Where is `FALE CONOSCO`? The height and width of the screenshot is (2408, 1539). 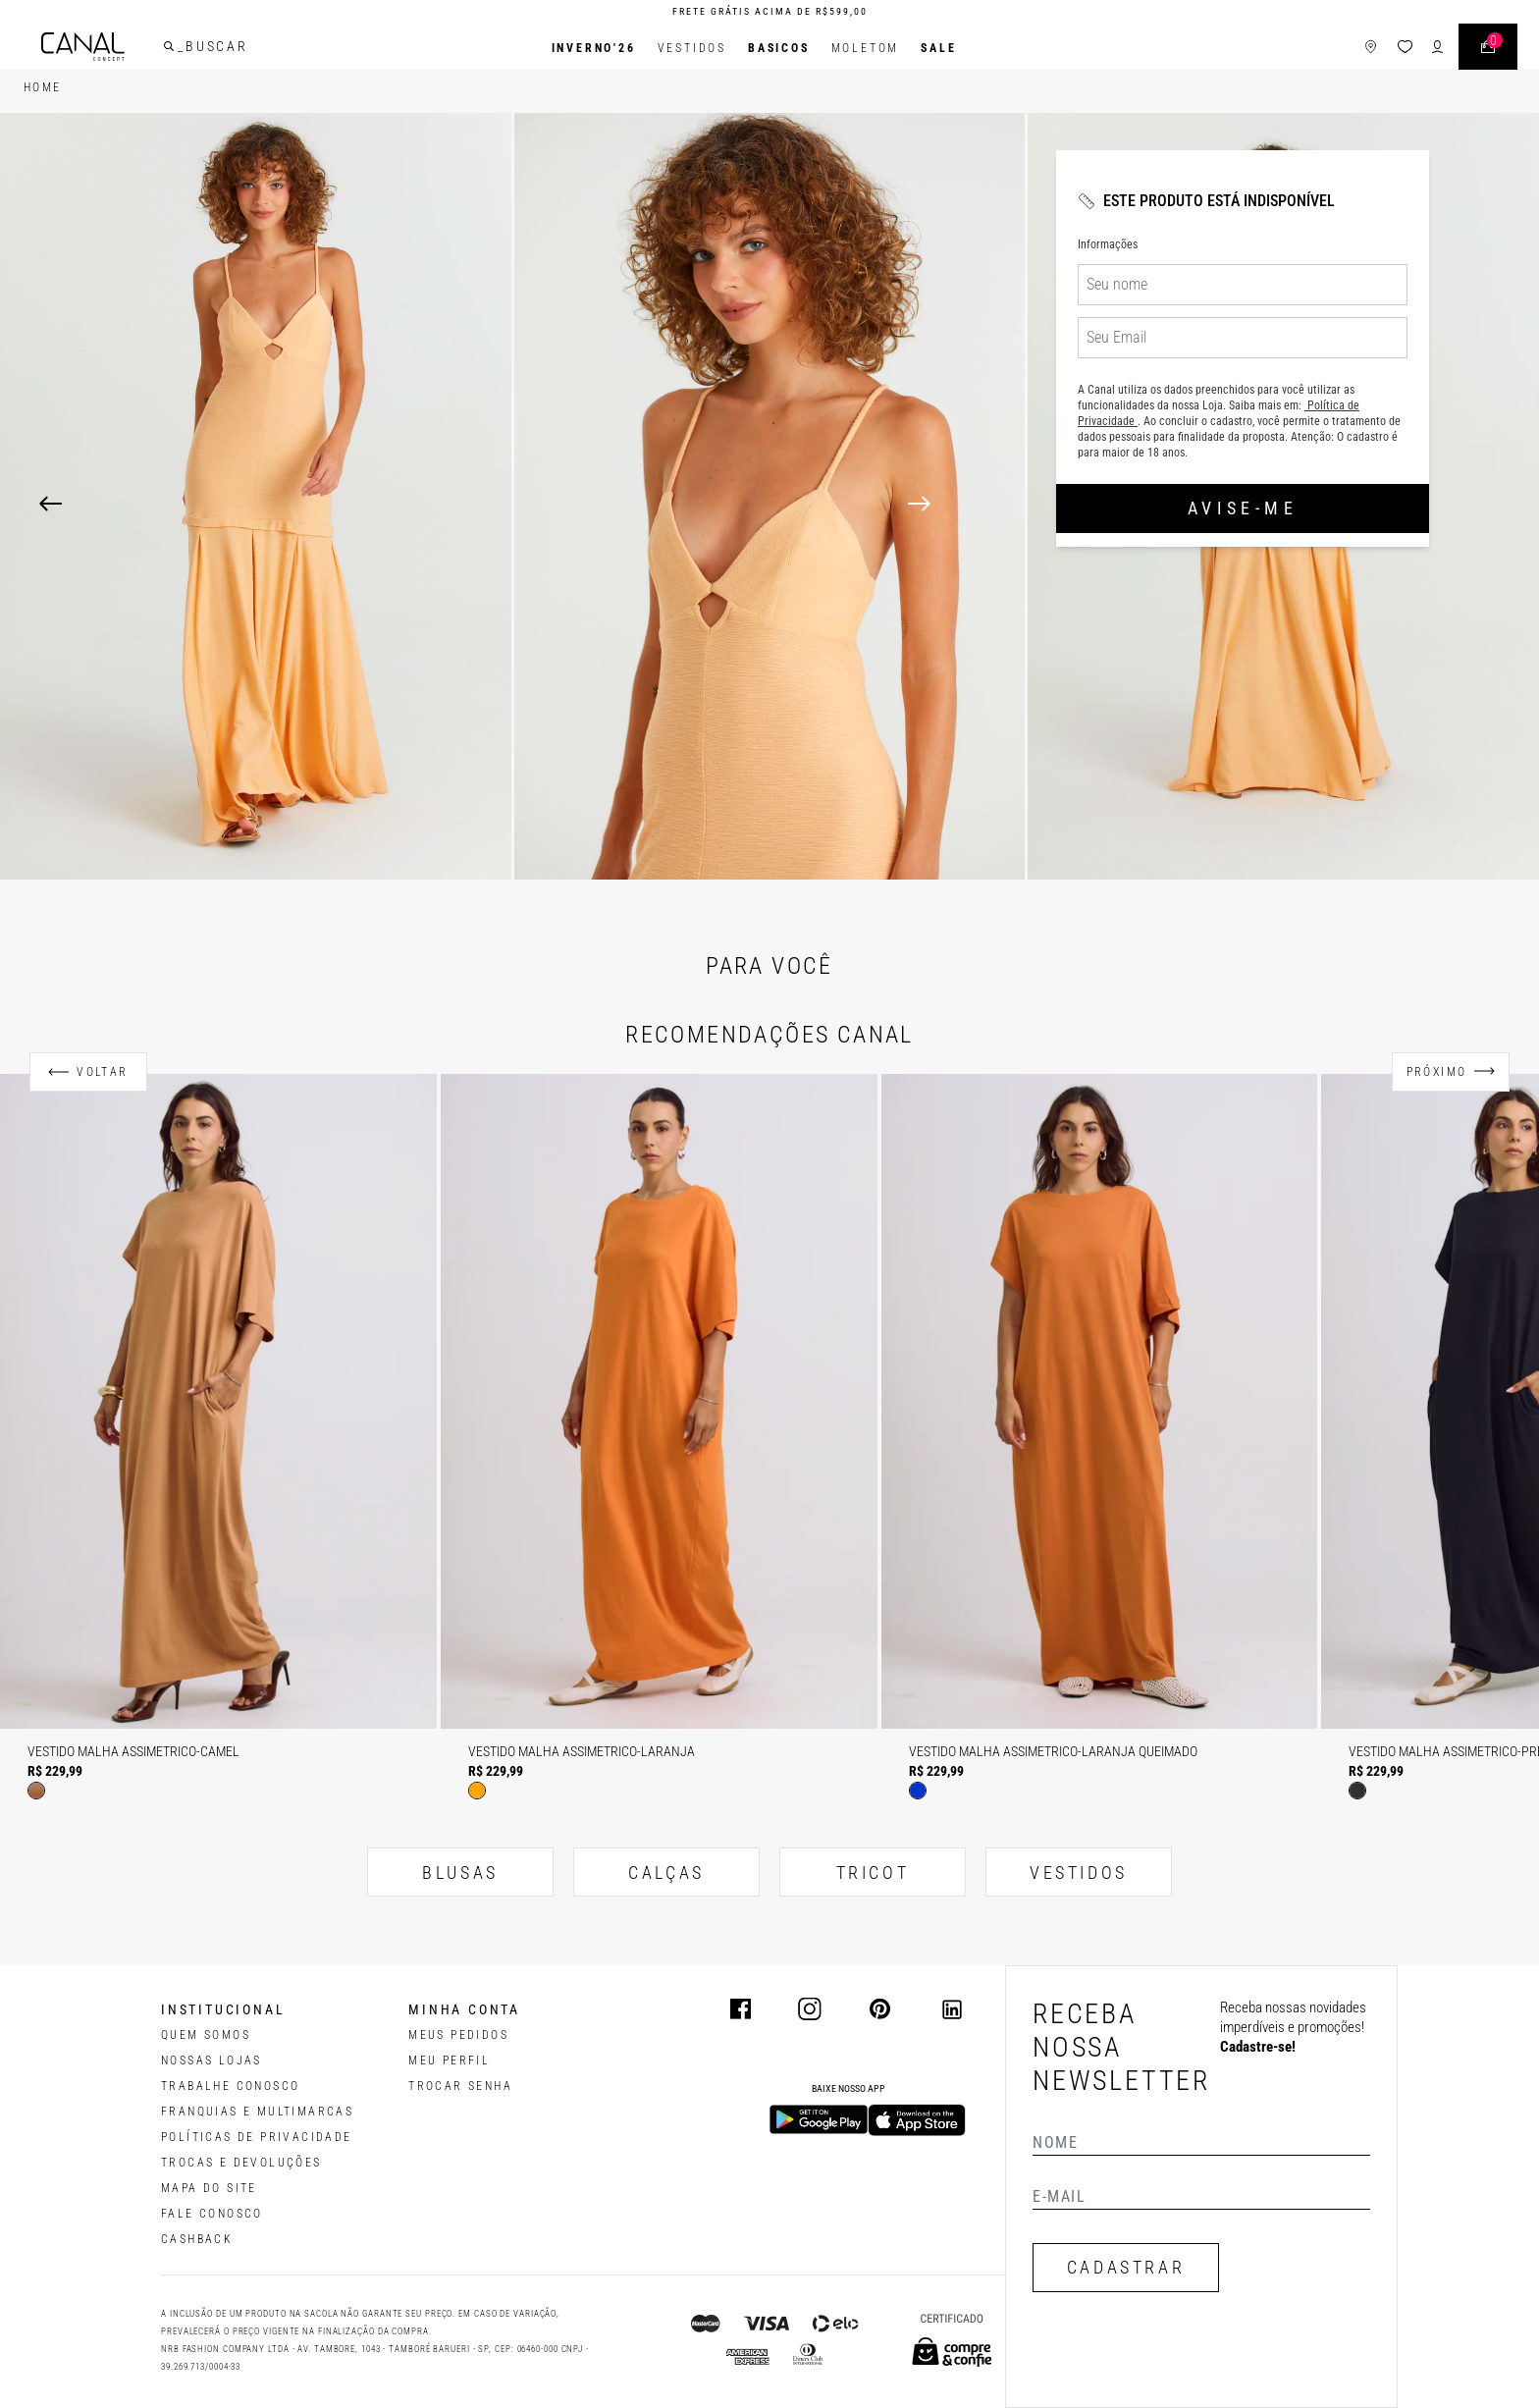
FALE CONOSCO is located at coordinates (212, 2214).